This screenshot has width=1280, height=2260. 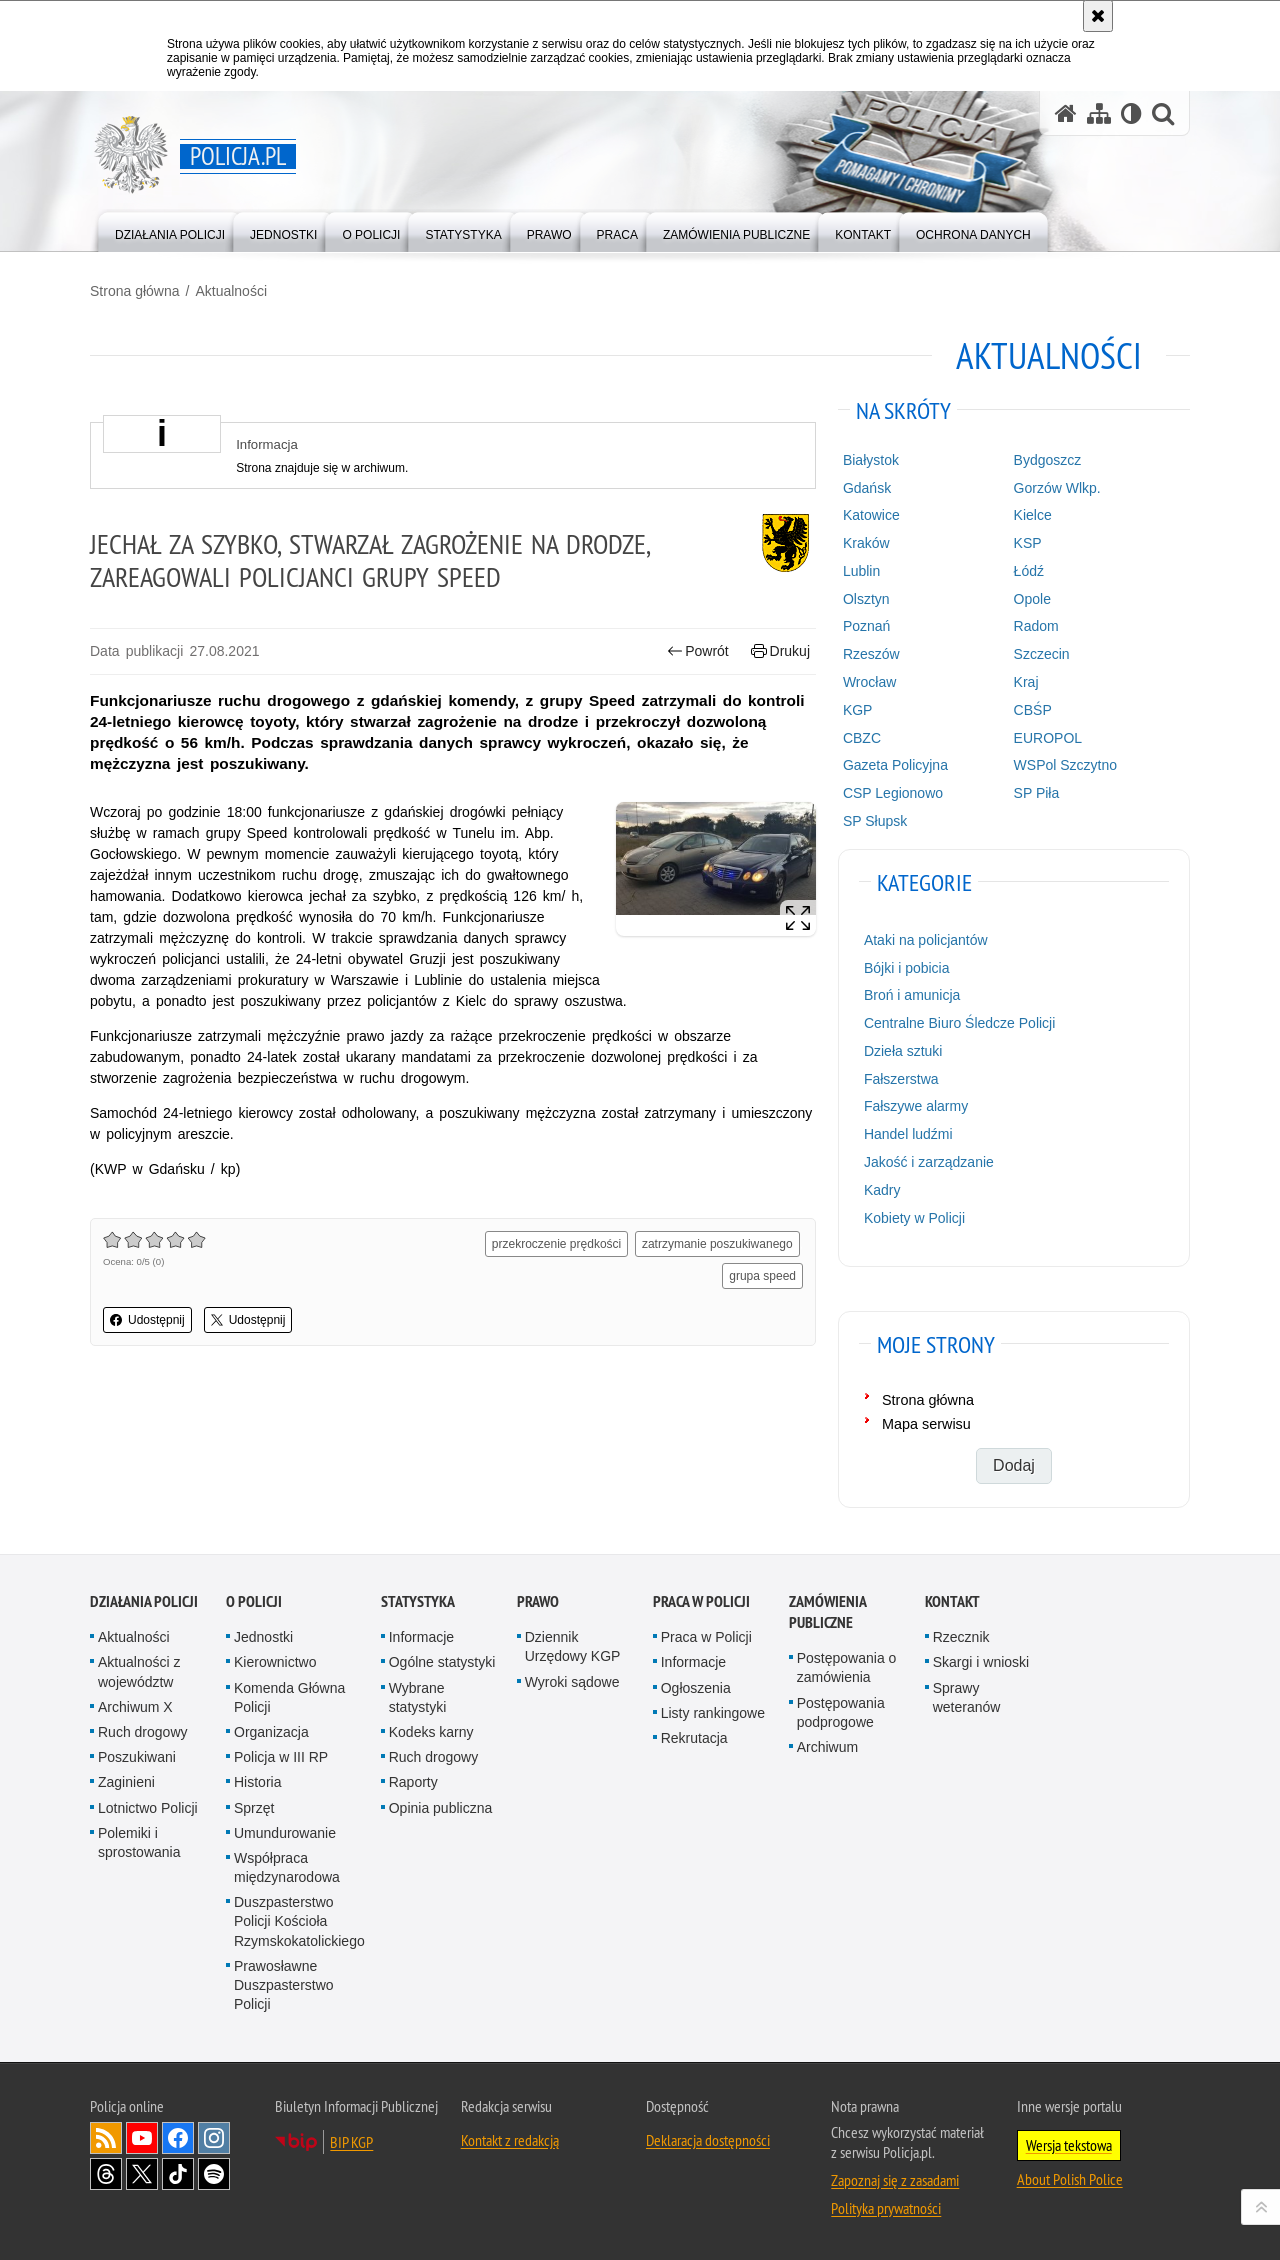 What do you see at coordinates (926, 940) in the screenshot?
I see `Ataki na policjantów` at bounding box center [926, 940].